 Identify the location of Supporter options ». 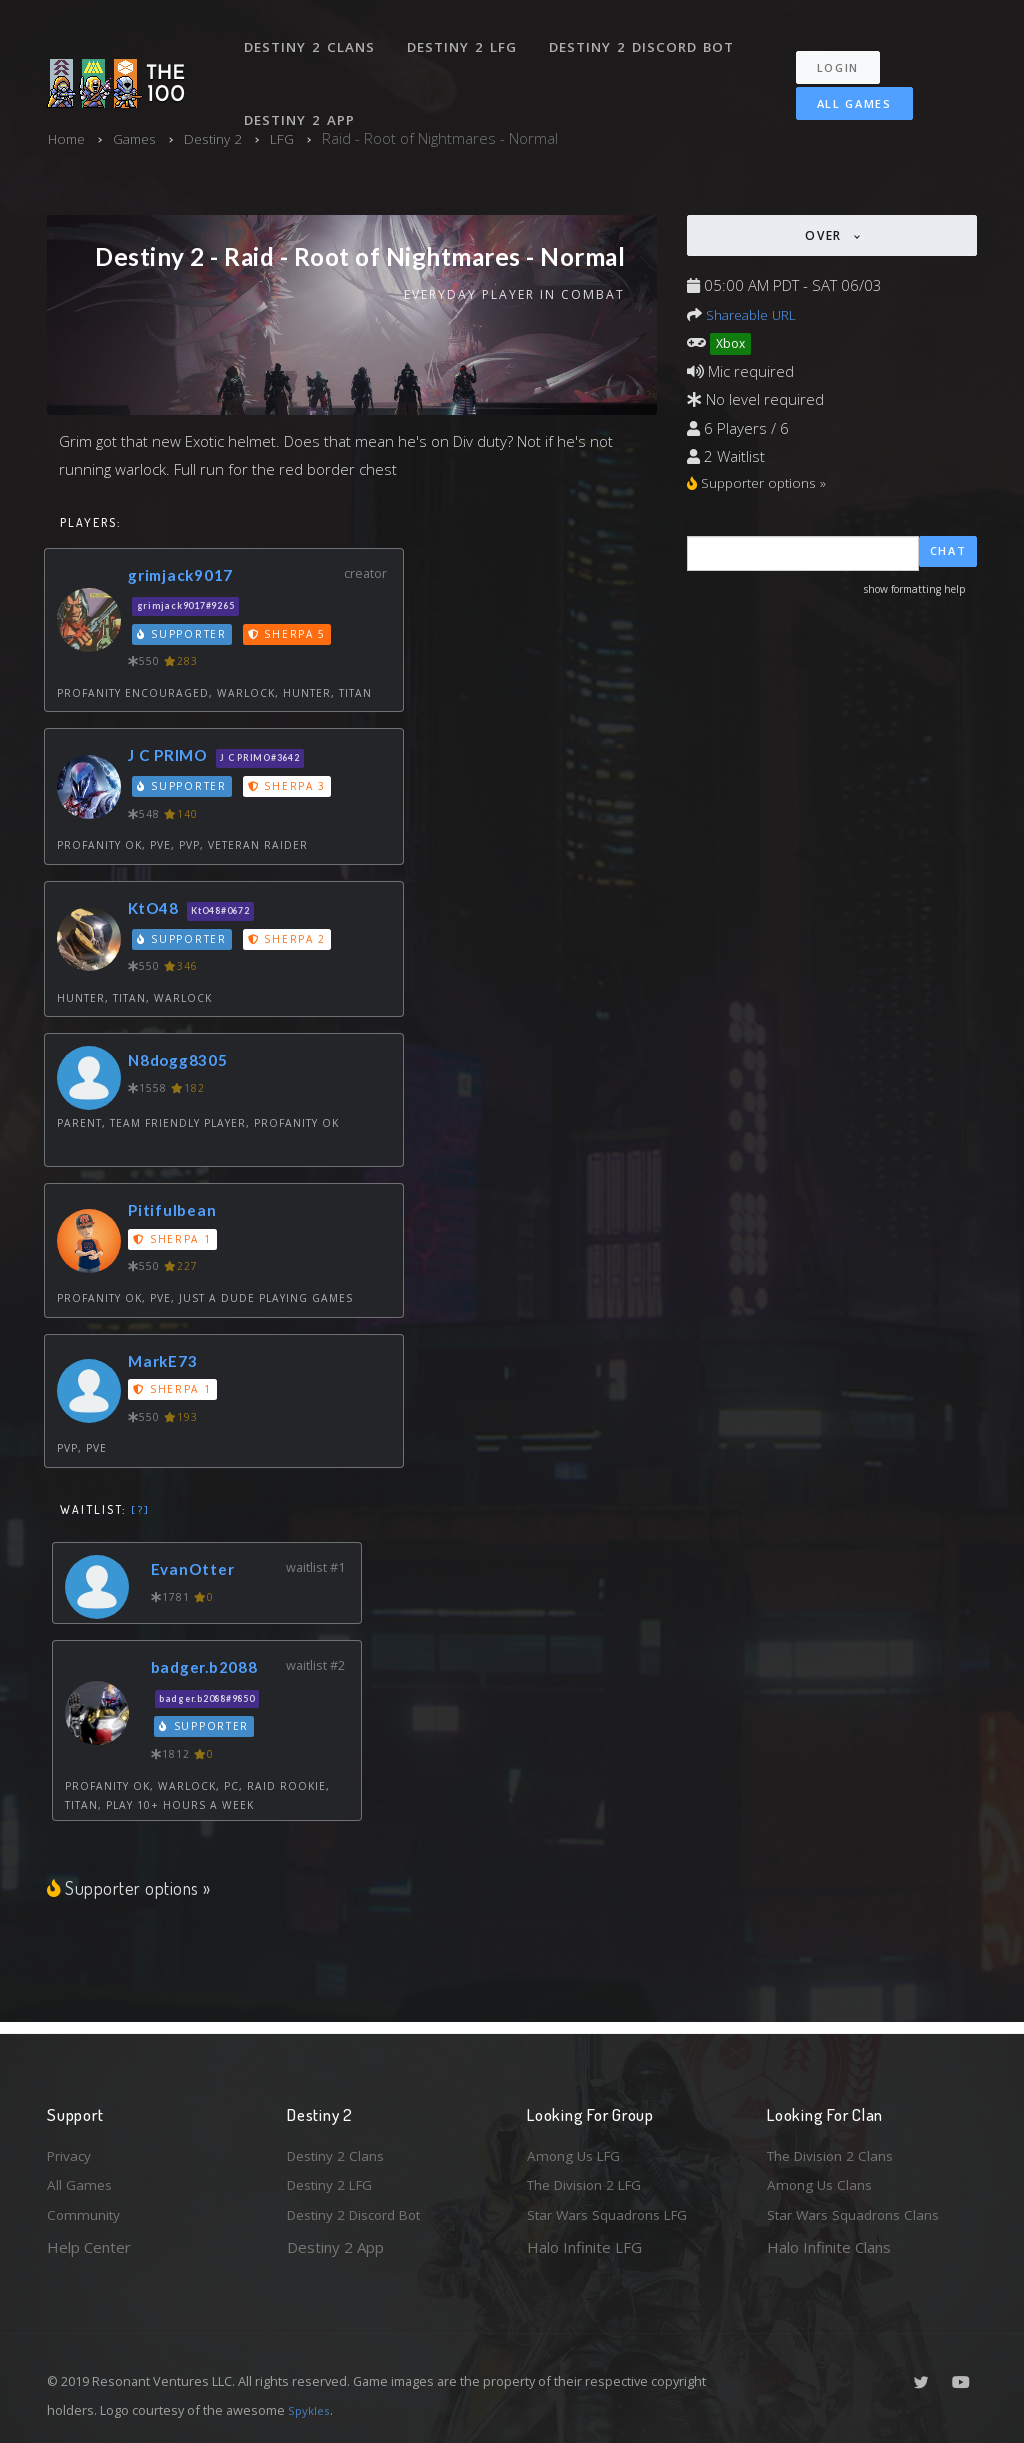
(132, 1889).